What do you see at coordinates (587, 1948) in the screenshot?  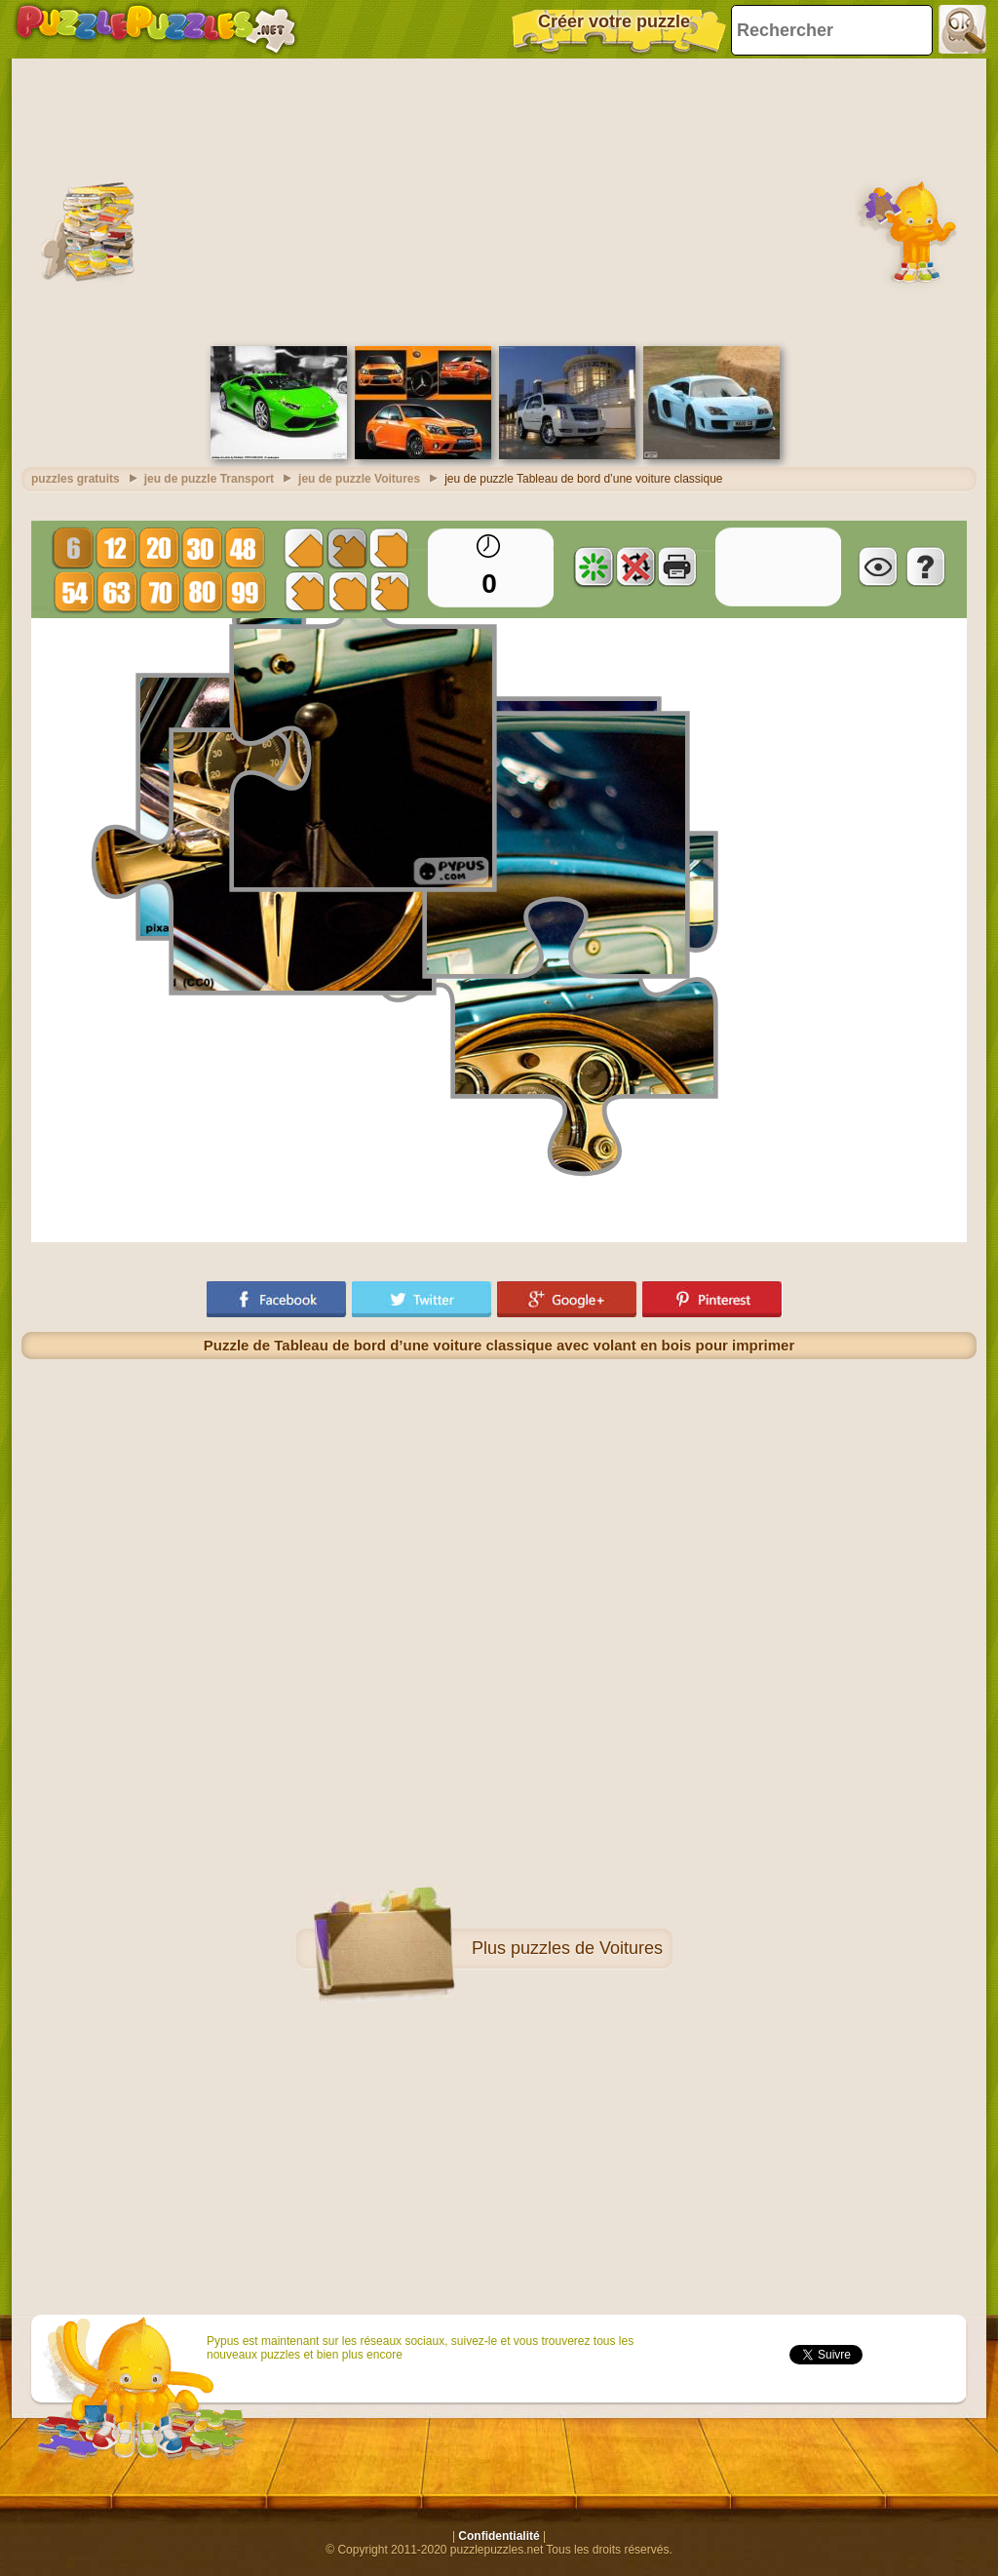 I see `puzzles de Voitures` at bounding box center [587, 1948].